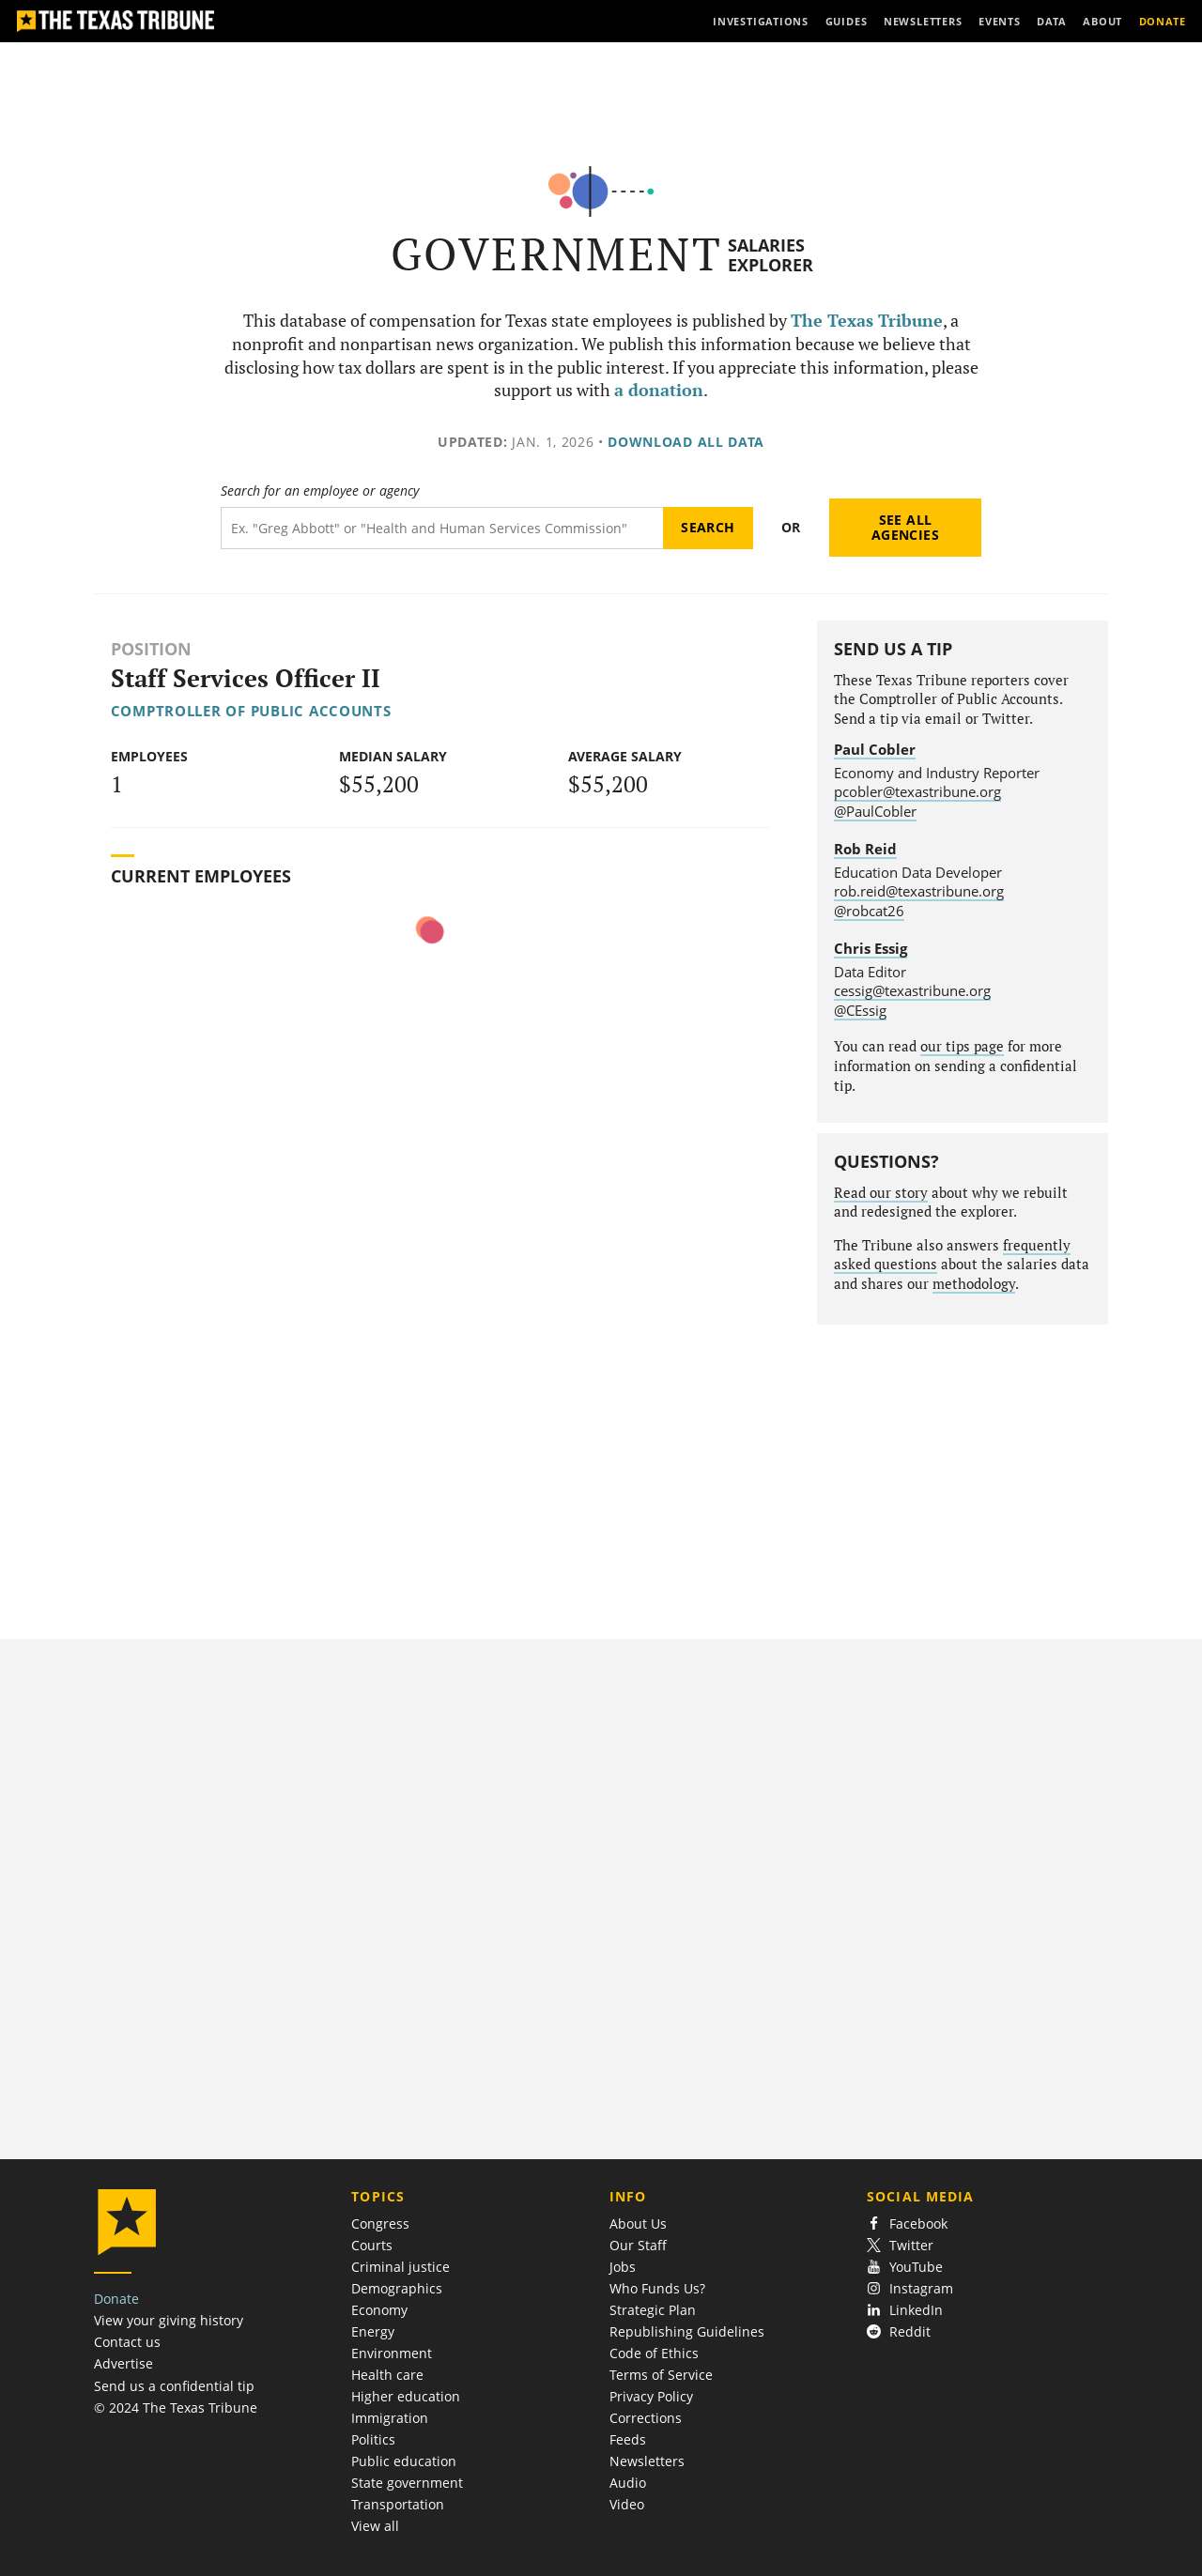  Describe the element at coordinates (116, 2299) in the screenshot. I see `Donate` at that location.